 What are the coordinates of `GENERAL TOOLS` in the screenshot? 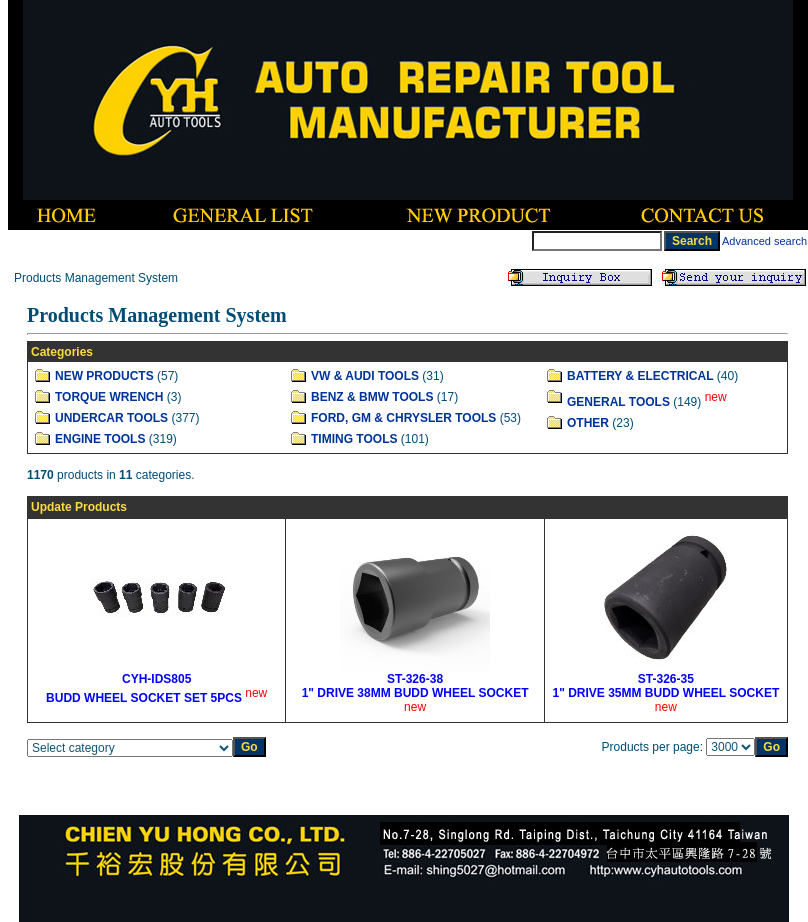 It's located at (618, 402).